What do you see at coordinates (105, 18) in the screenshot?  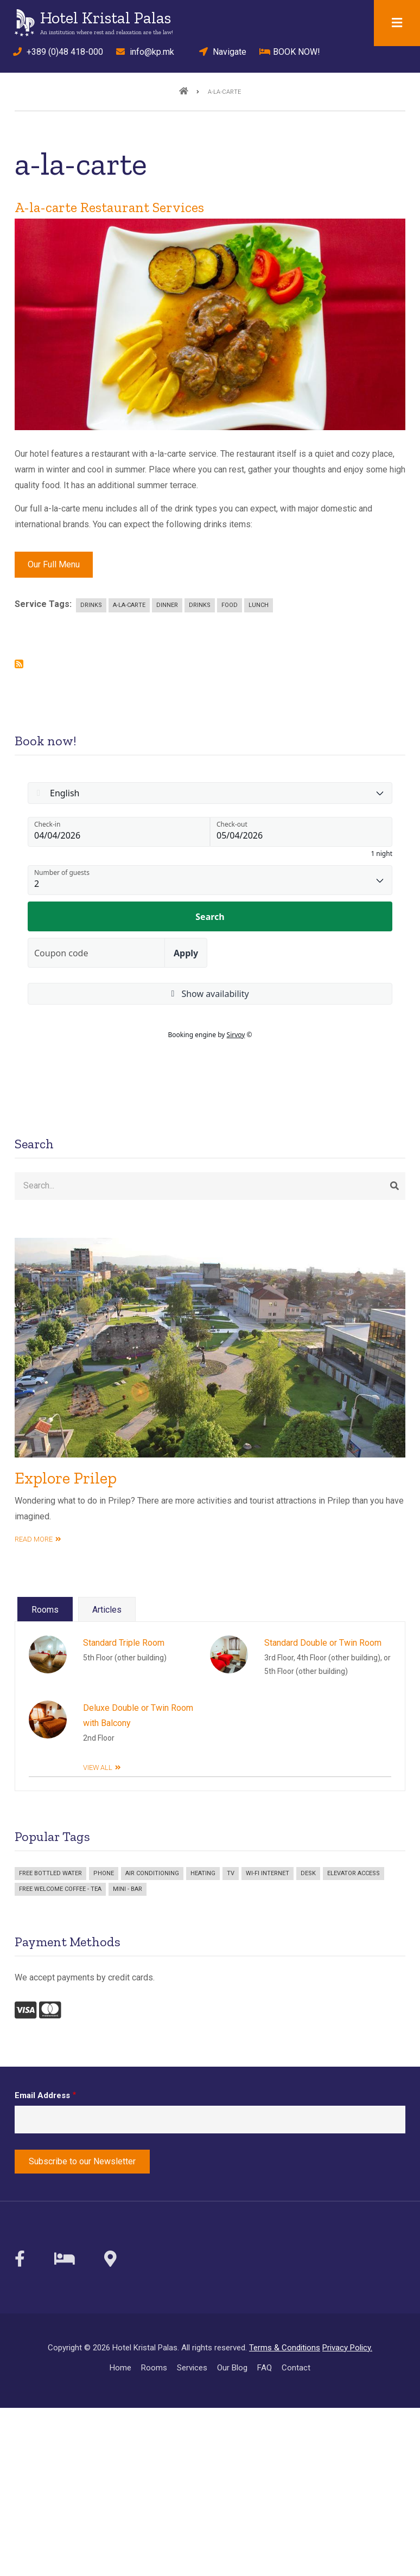 I see `Hotel Kristal Palas` at bounding box center [105, 18].